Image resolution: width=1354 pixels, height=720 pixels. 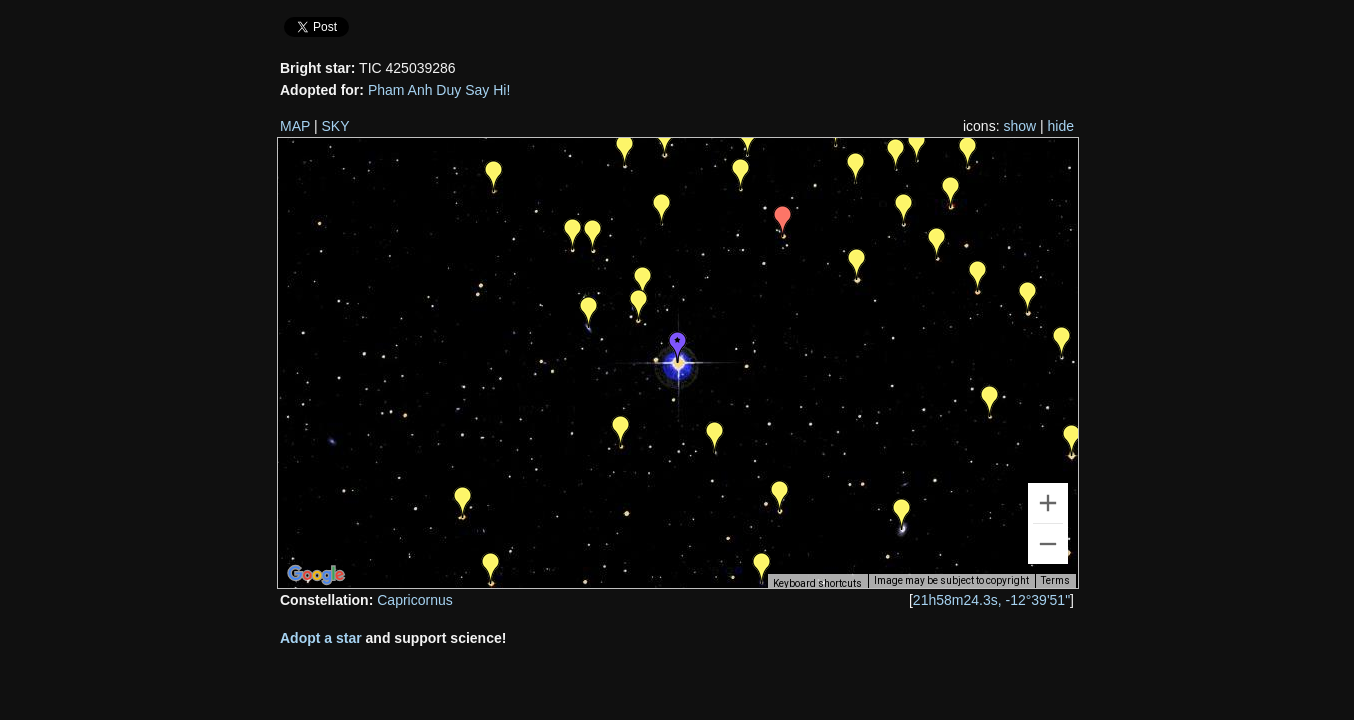 What do you see at coordinates (439, 90) in the screenshot?
I see `Pham Anh Duy Say Hi!` at bounding box center [439, 90].